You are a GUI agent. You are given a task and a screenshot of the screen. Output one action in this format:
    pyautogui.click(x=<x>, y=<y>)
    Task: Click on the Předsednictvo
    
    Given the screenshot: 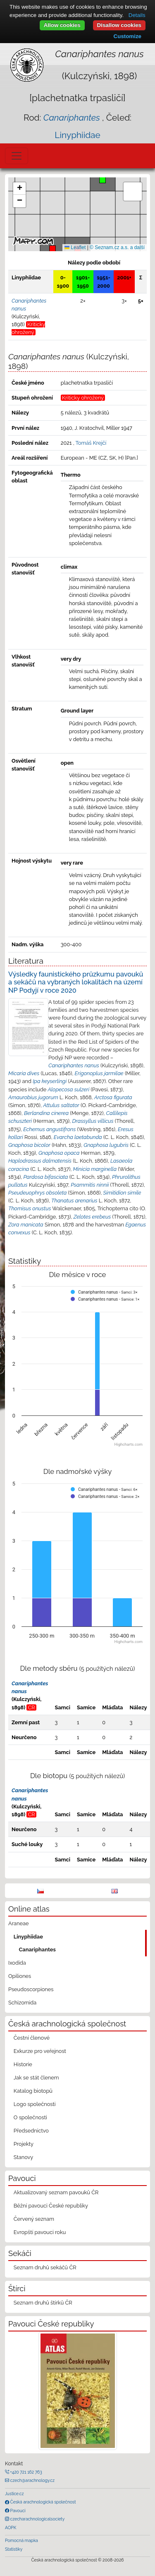 What is the action you would take?
    pyautogui.click(x=31, y=2131)
    